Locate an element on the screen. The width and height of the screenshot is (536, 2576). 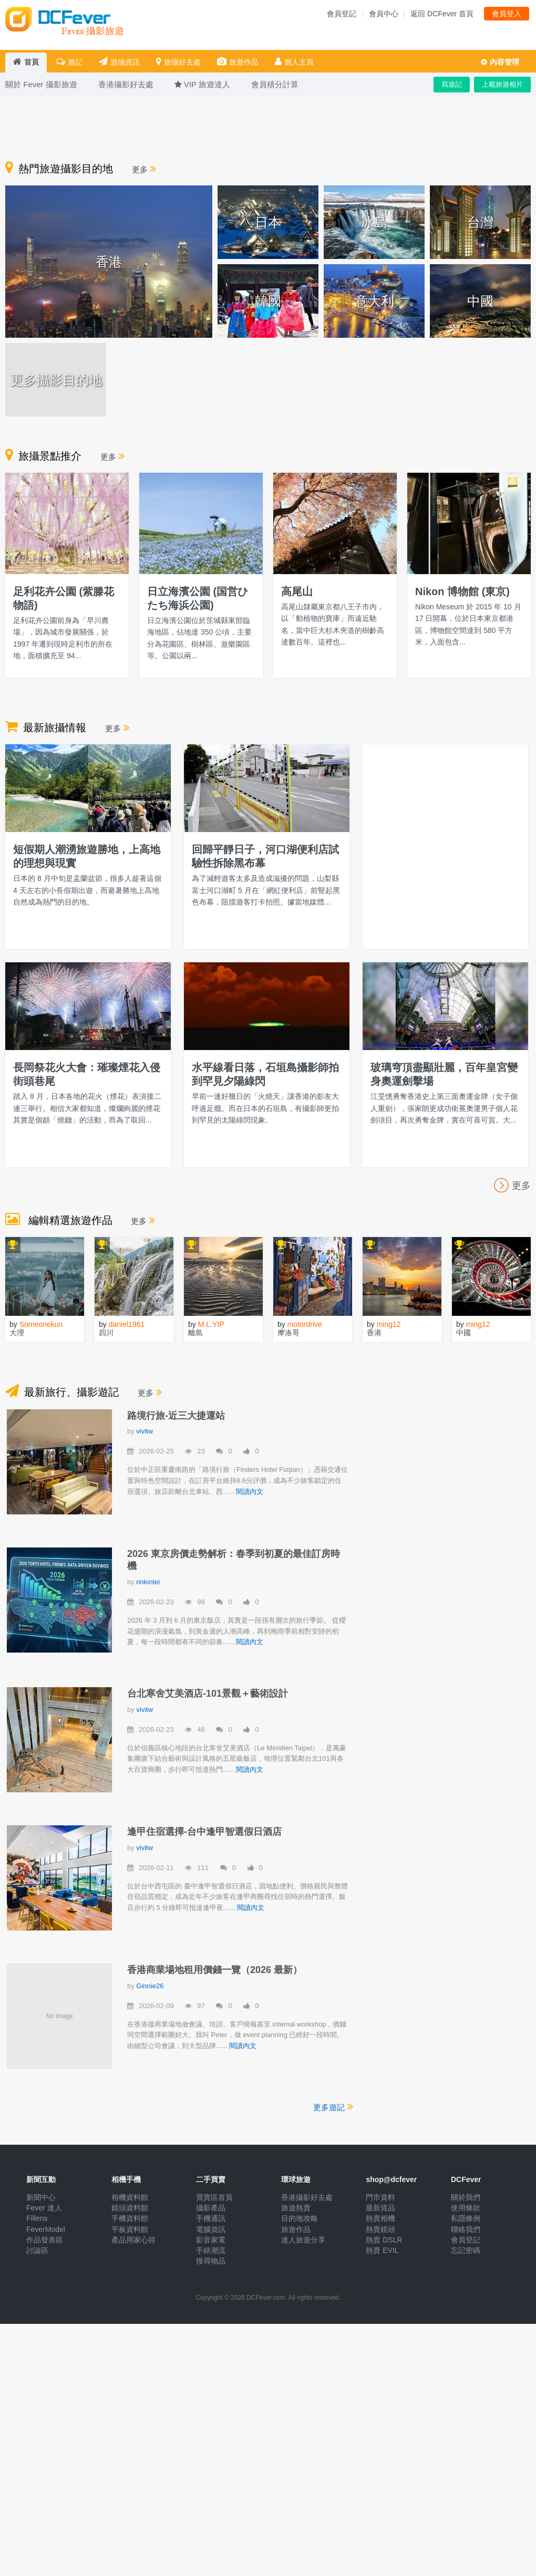
路境行旅-近三大捷運站 is located at coordinates (176, 1415).